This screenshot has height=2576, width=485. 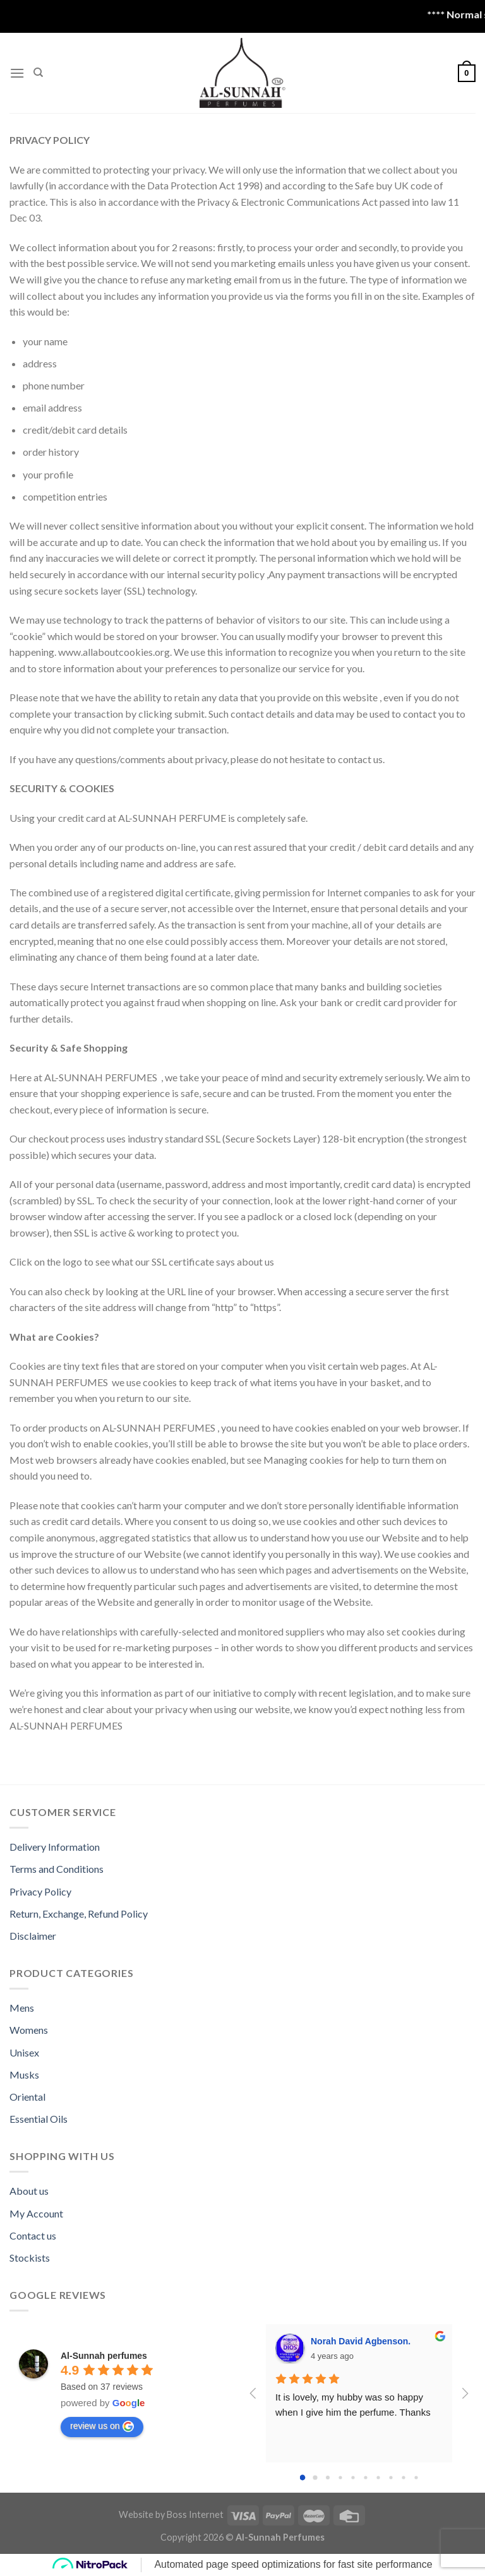 What do you see at coordinates (40, 1891) in the screenshot?
I see `Privacy Policy` at bounding box center [40, 1891].